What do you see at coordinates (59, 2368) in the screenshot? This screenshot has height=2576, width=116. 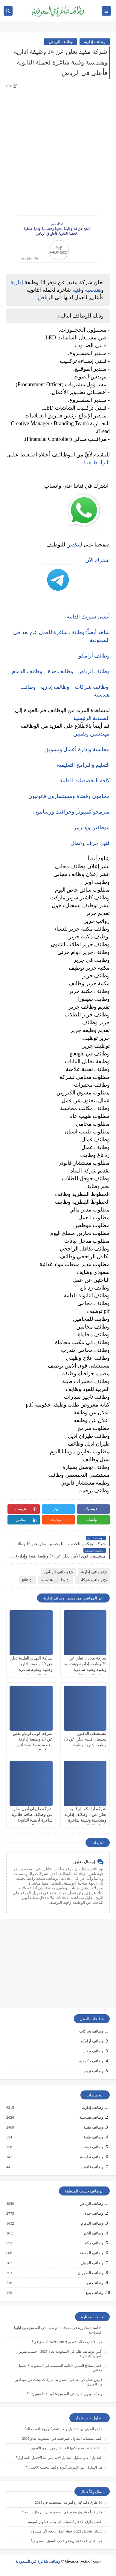 I see `أفضل نماذج السيرة الذاتية المعتمدة في السعودية + تحميل مجاني` at bounding box center [59, 2368].